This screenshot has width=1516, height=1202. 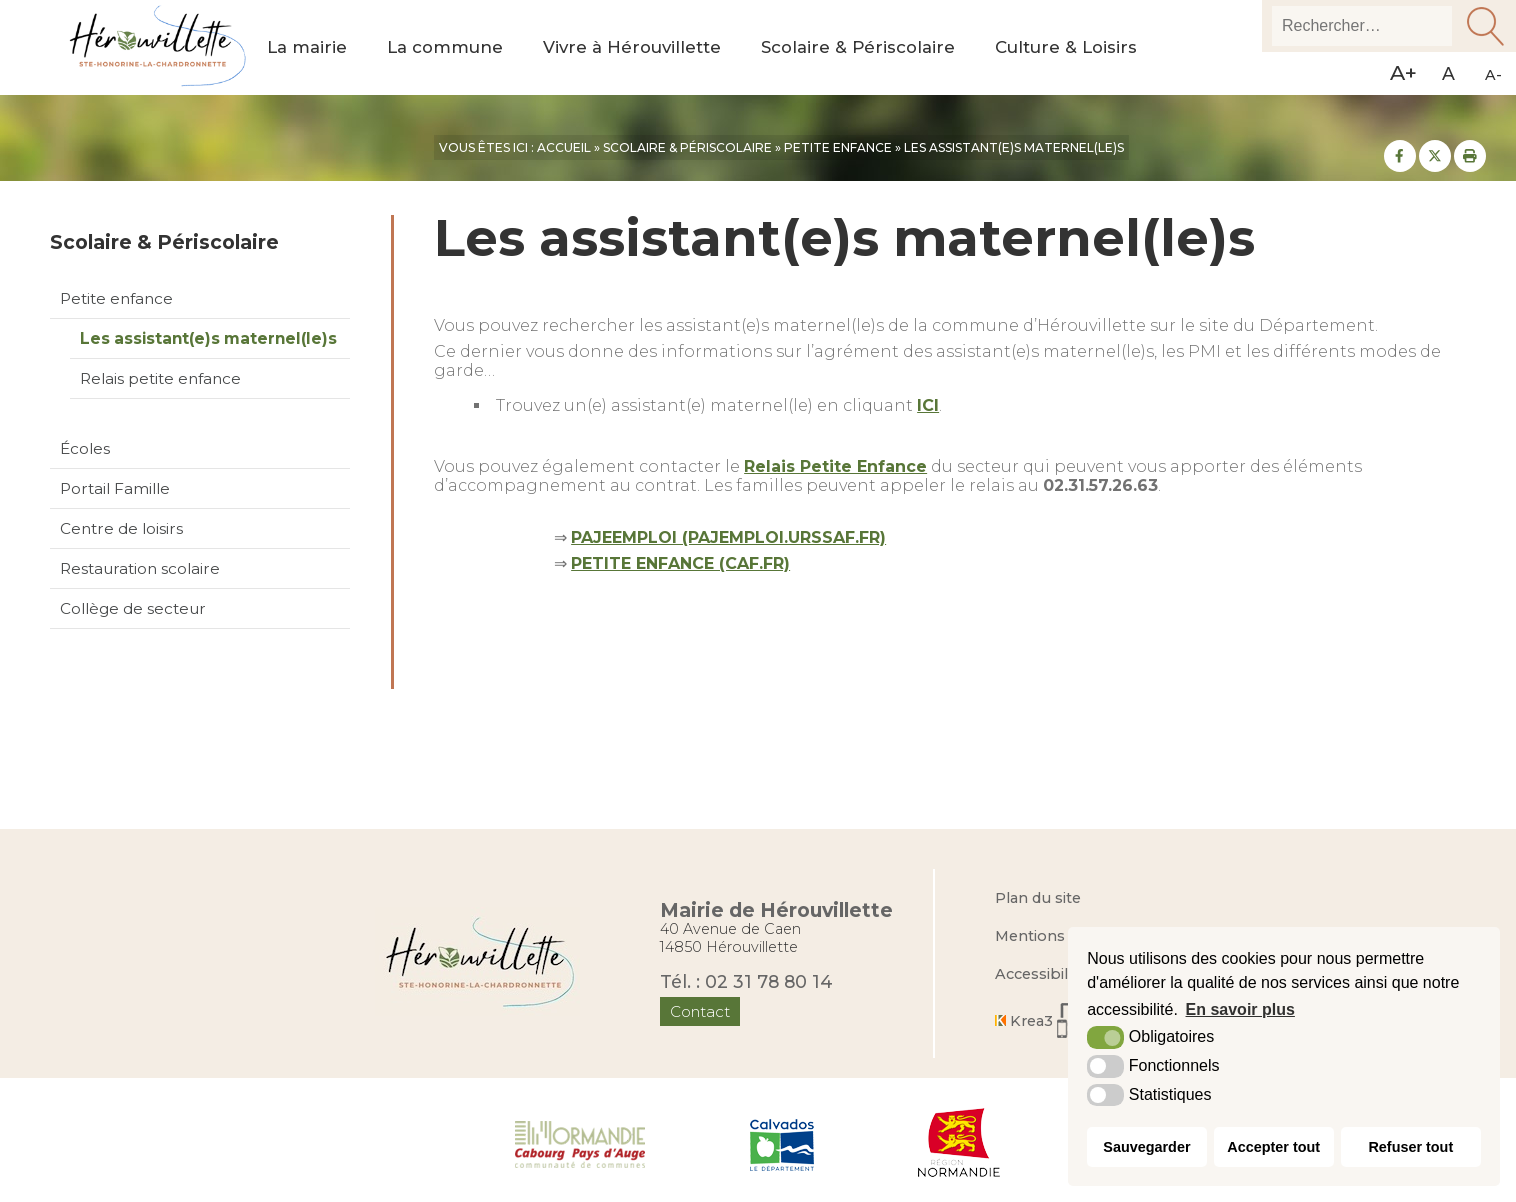 What do you see at coordinates (140, 568) in the screenshot?
I see `Restauration scolaire` at bounding box center [140, 568].